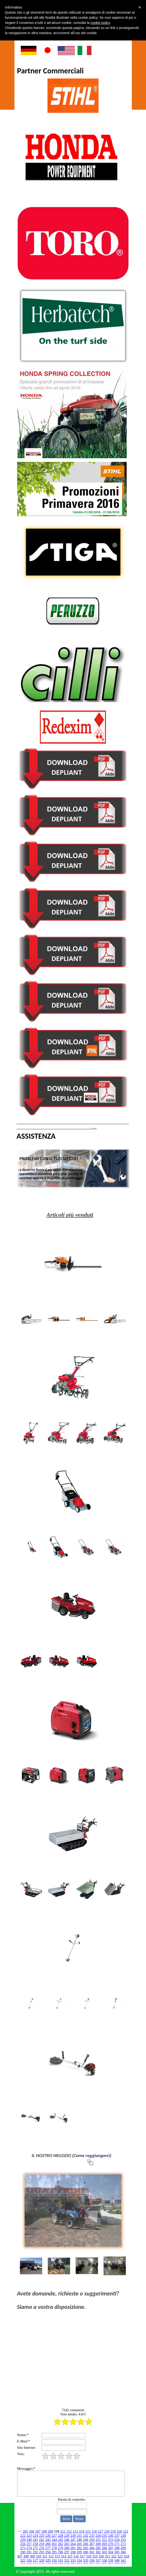 The image size is (146, 2576). What do you see at coordinates (113, 2531) in the screenshot?
I see `219` at bounding box center [113, 2531].